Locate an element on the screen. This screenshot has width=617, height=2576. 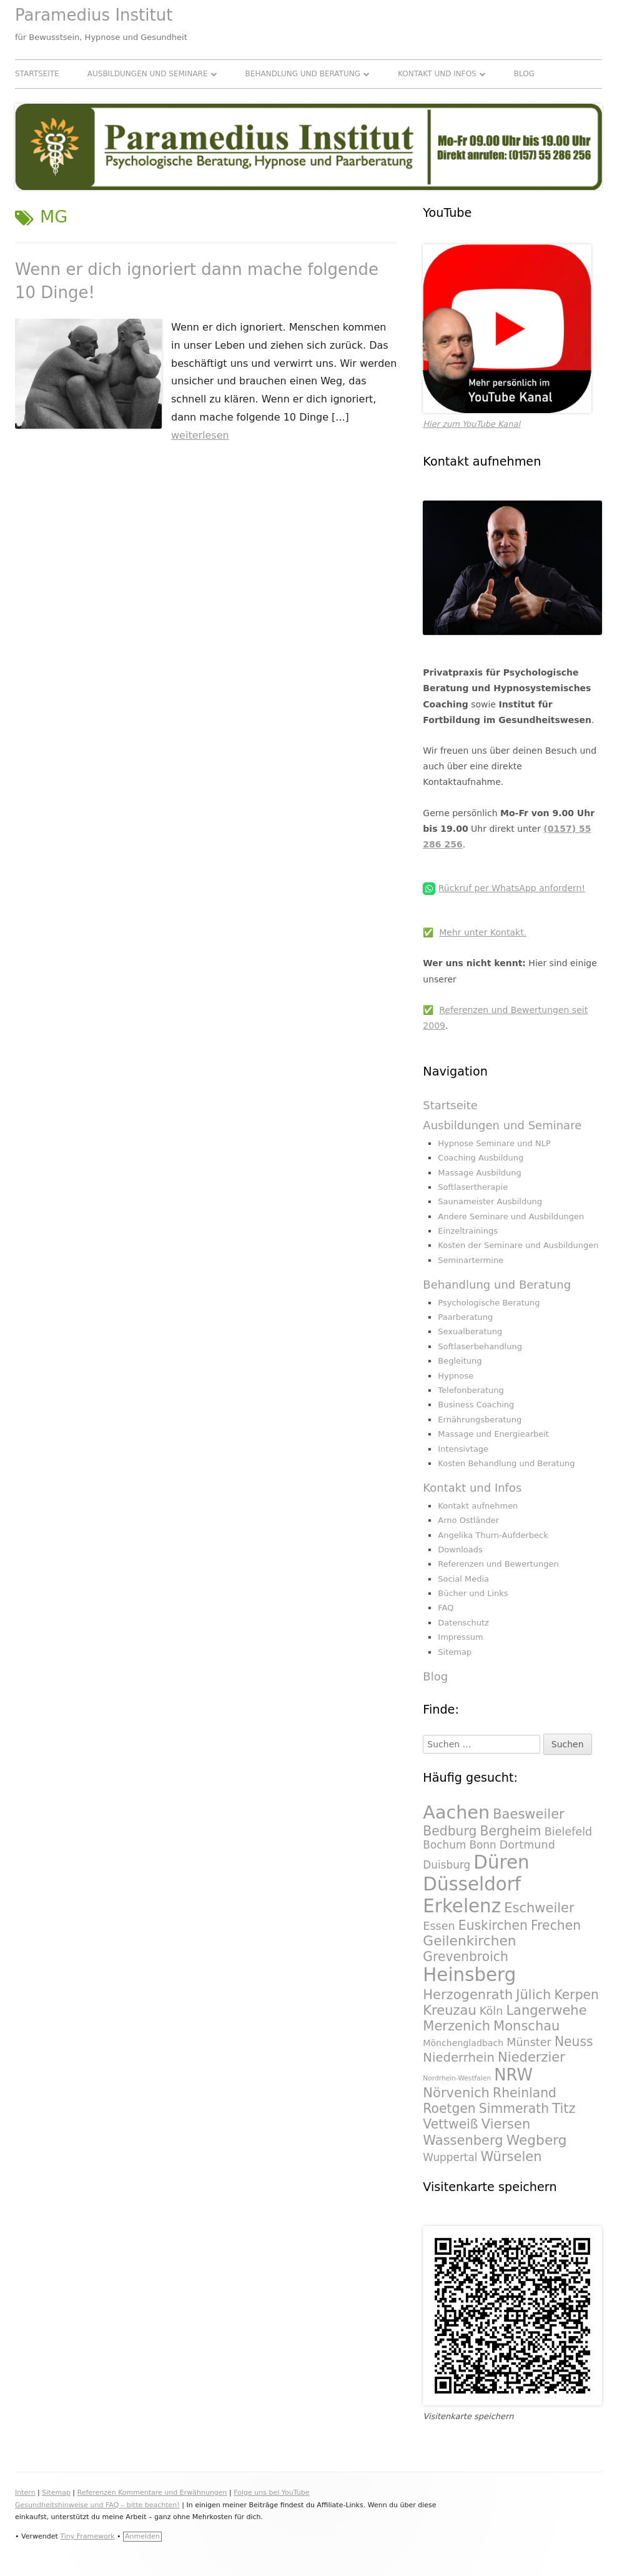
Downloads is located at coordinates (460, 1549).